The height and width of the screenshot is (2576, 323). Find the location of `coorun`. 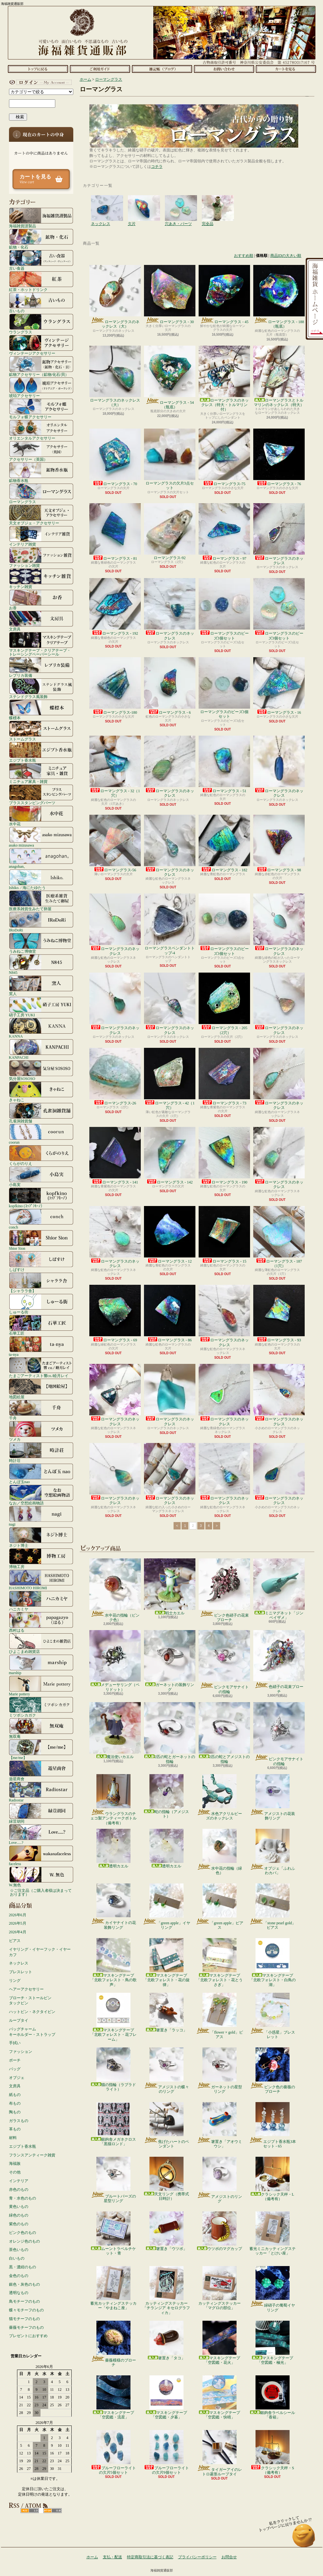

coorun is located at coordinates (41, 1134).